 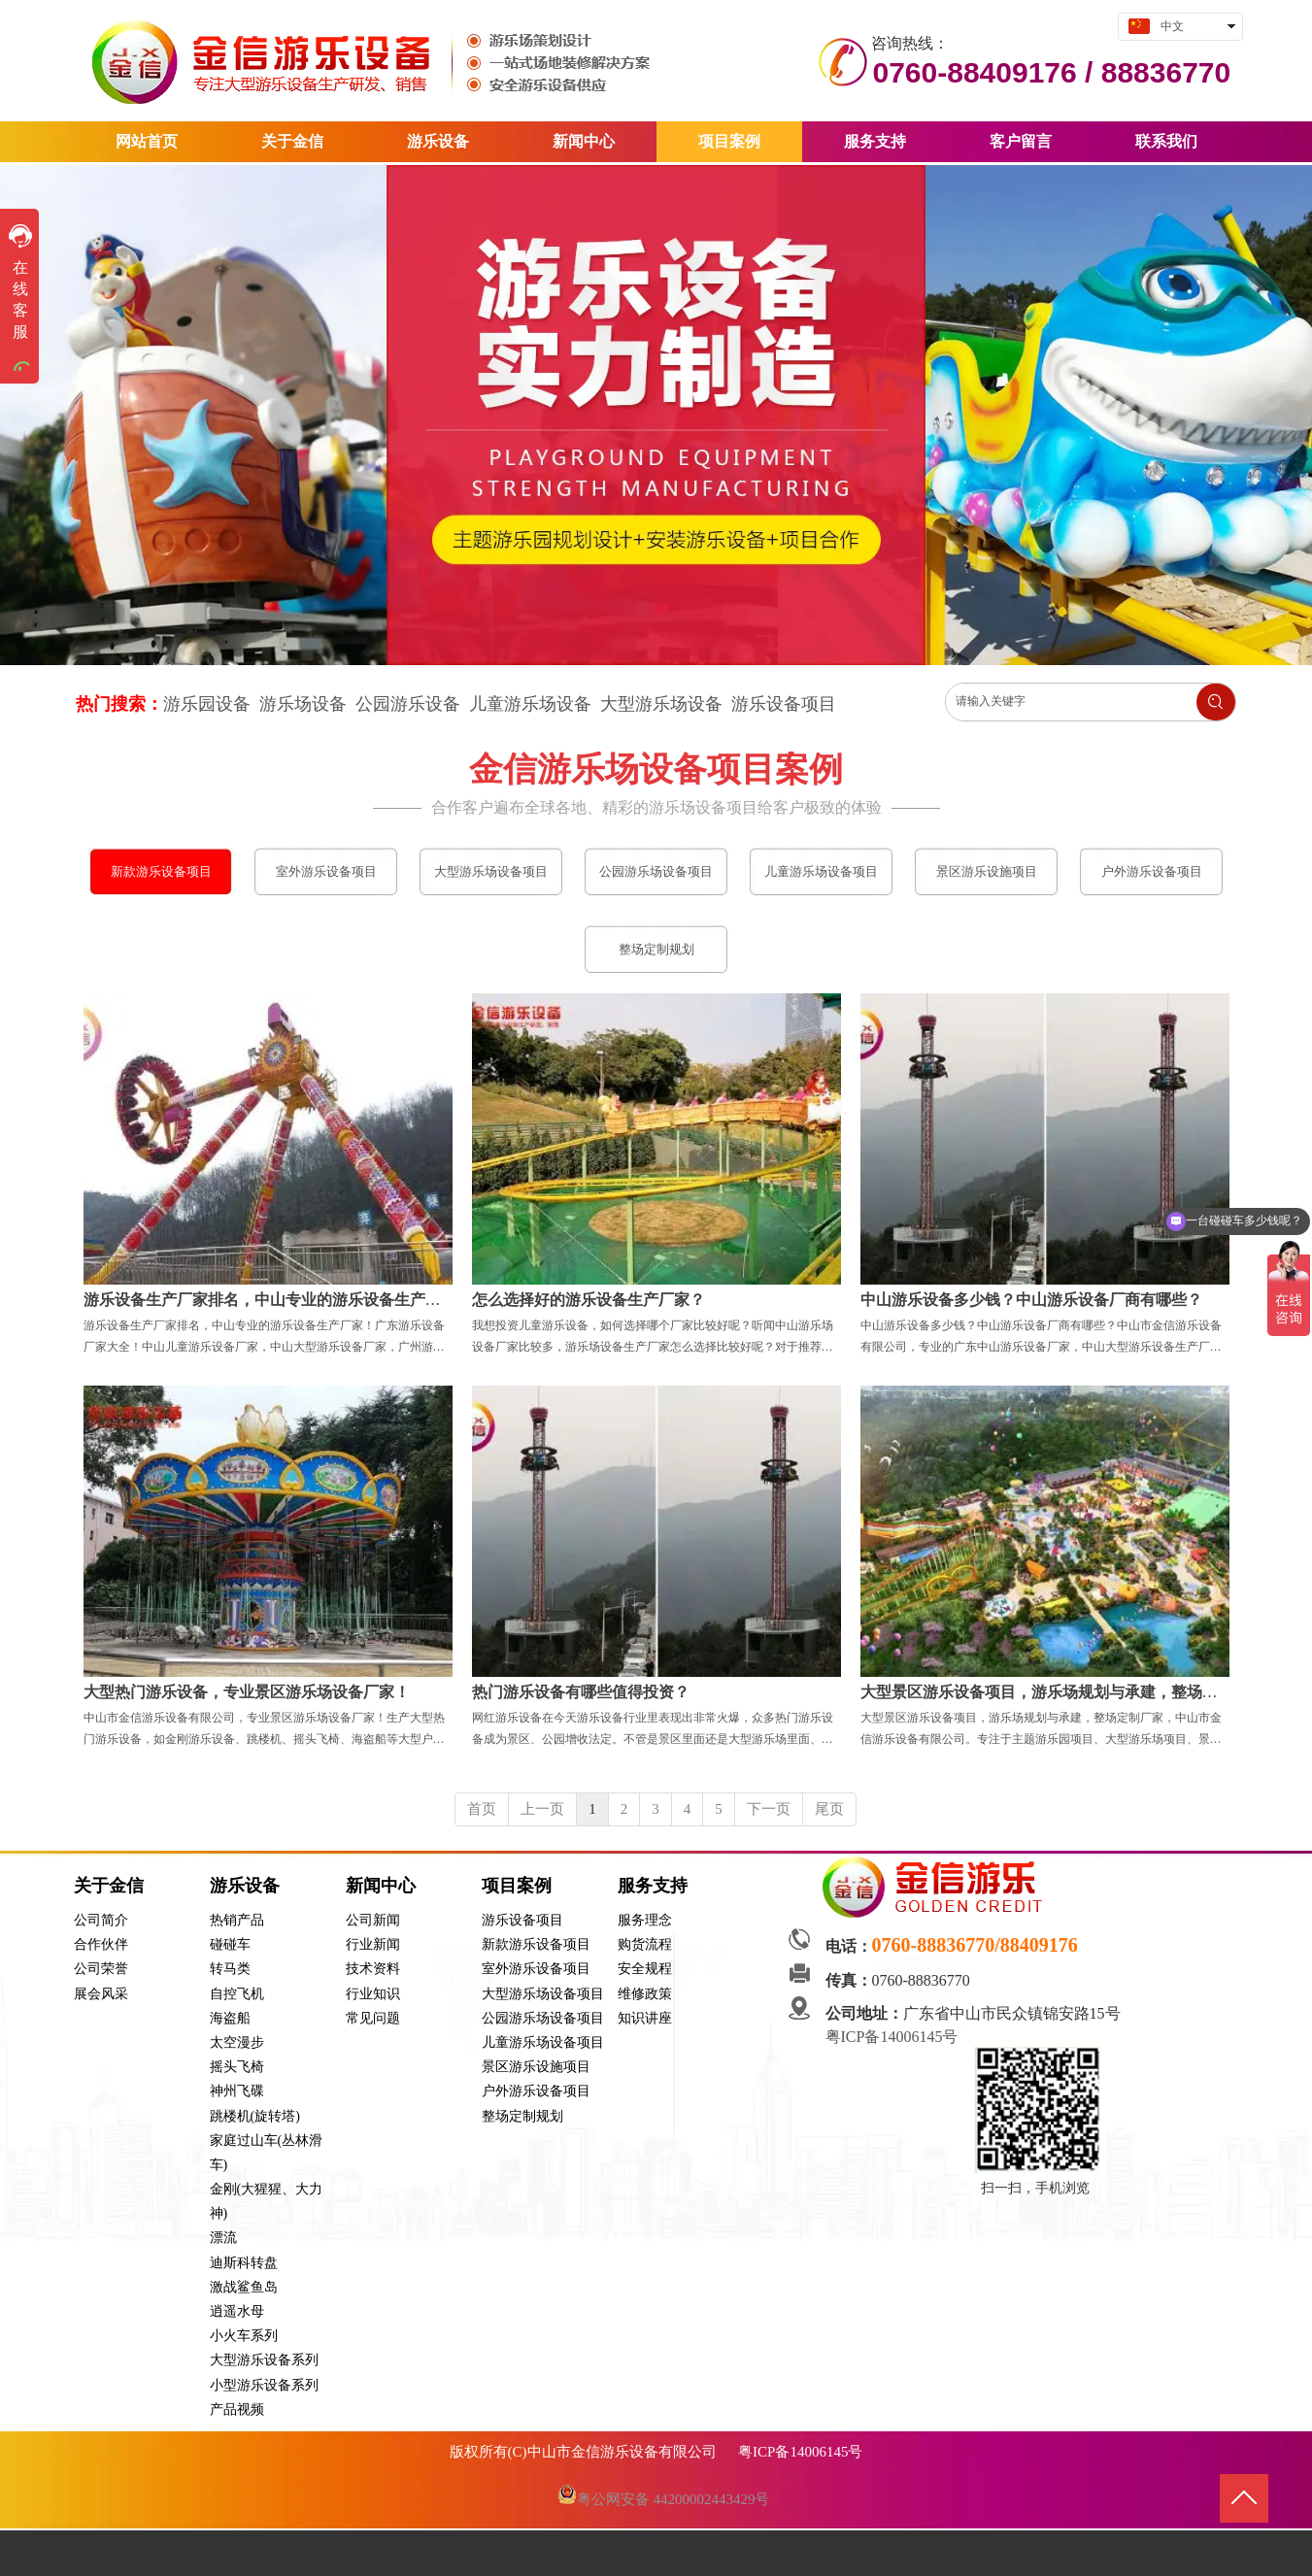 What do you see at coordinates (230, 1944) in the screenshot?
I see `碰碰车` at bounding box center [230, 1944].